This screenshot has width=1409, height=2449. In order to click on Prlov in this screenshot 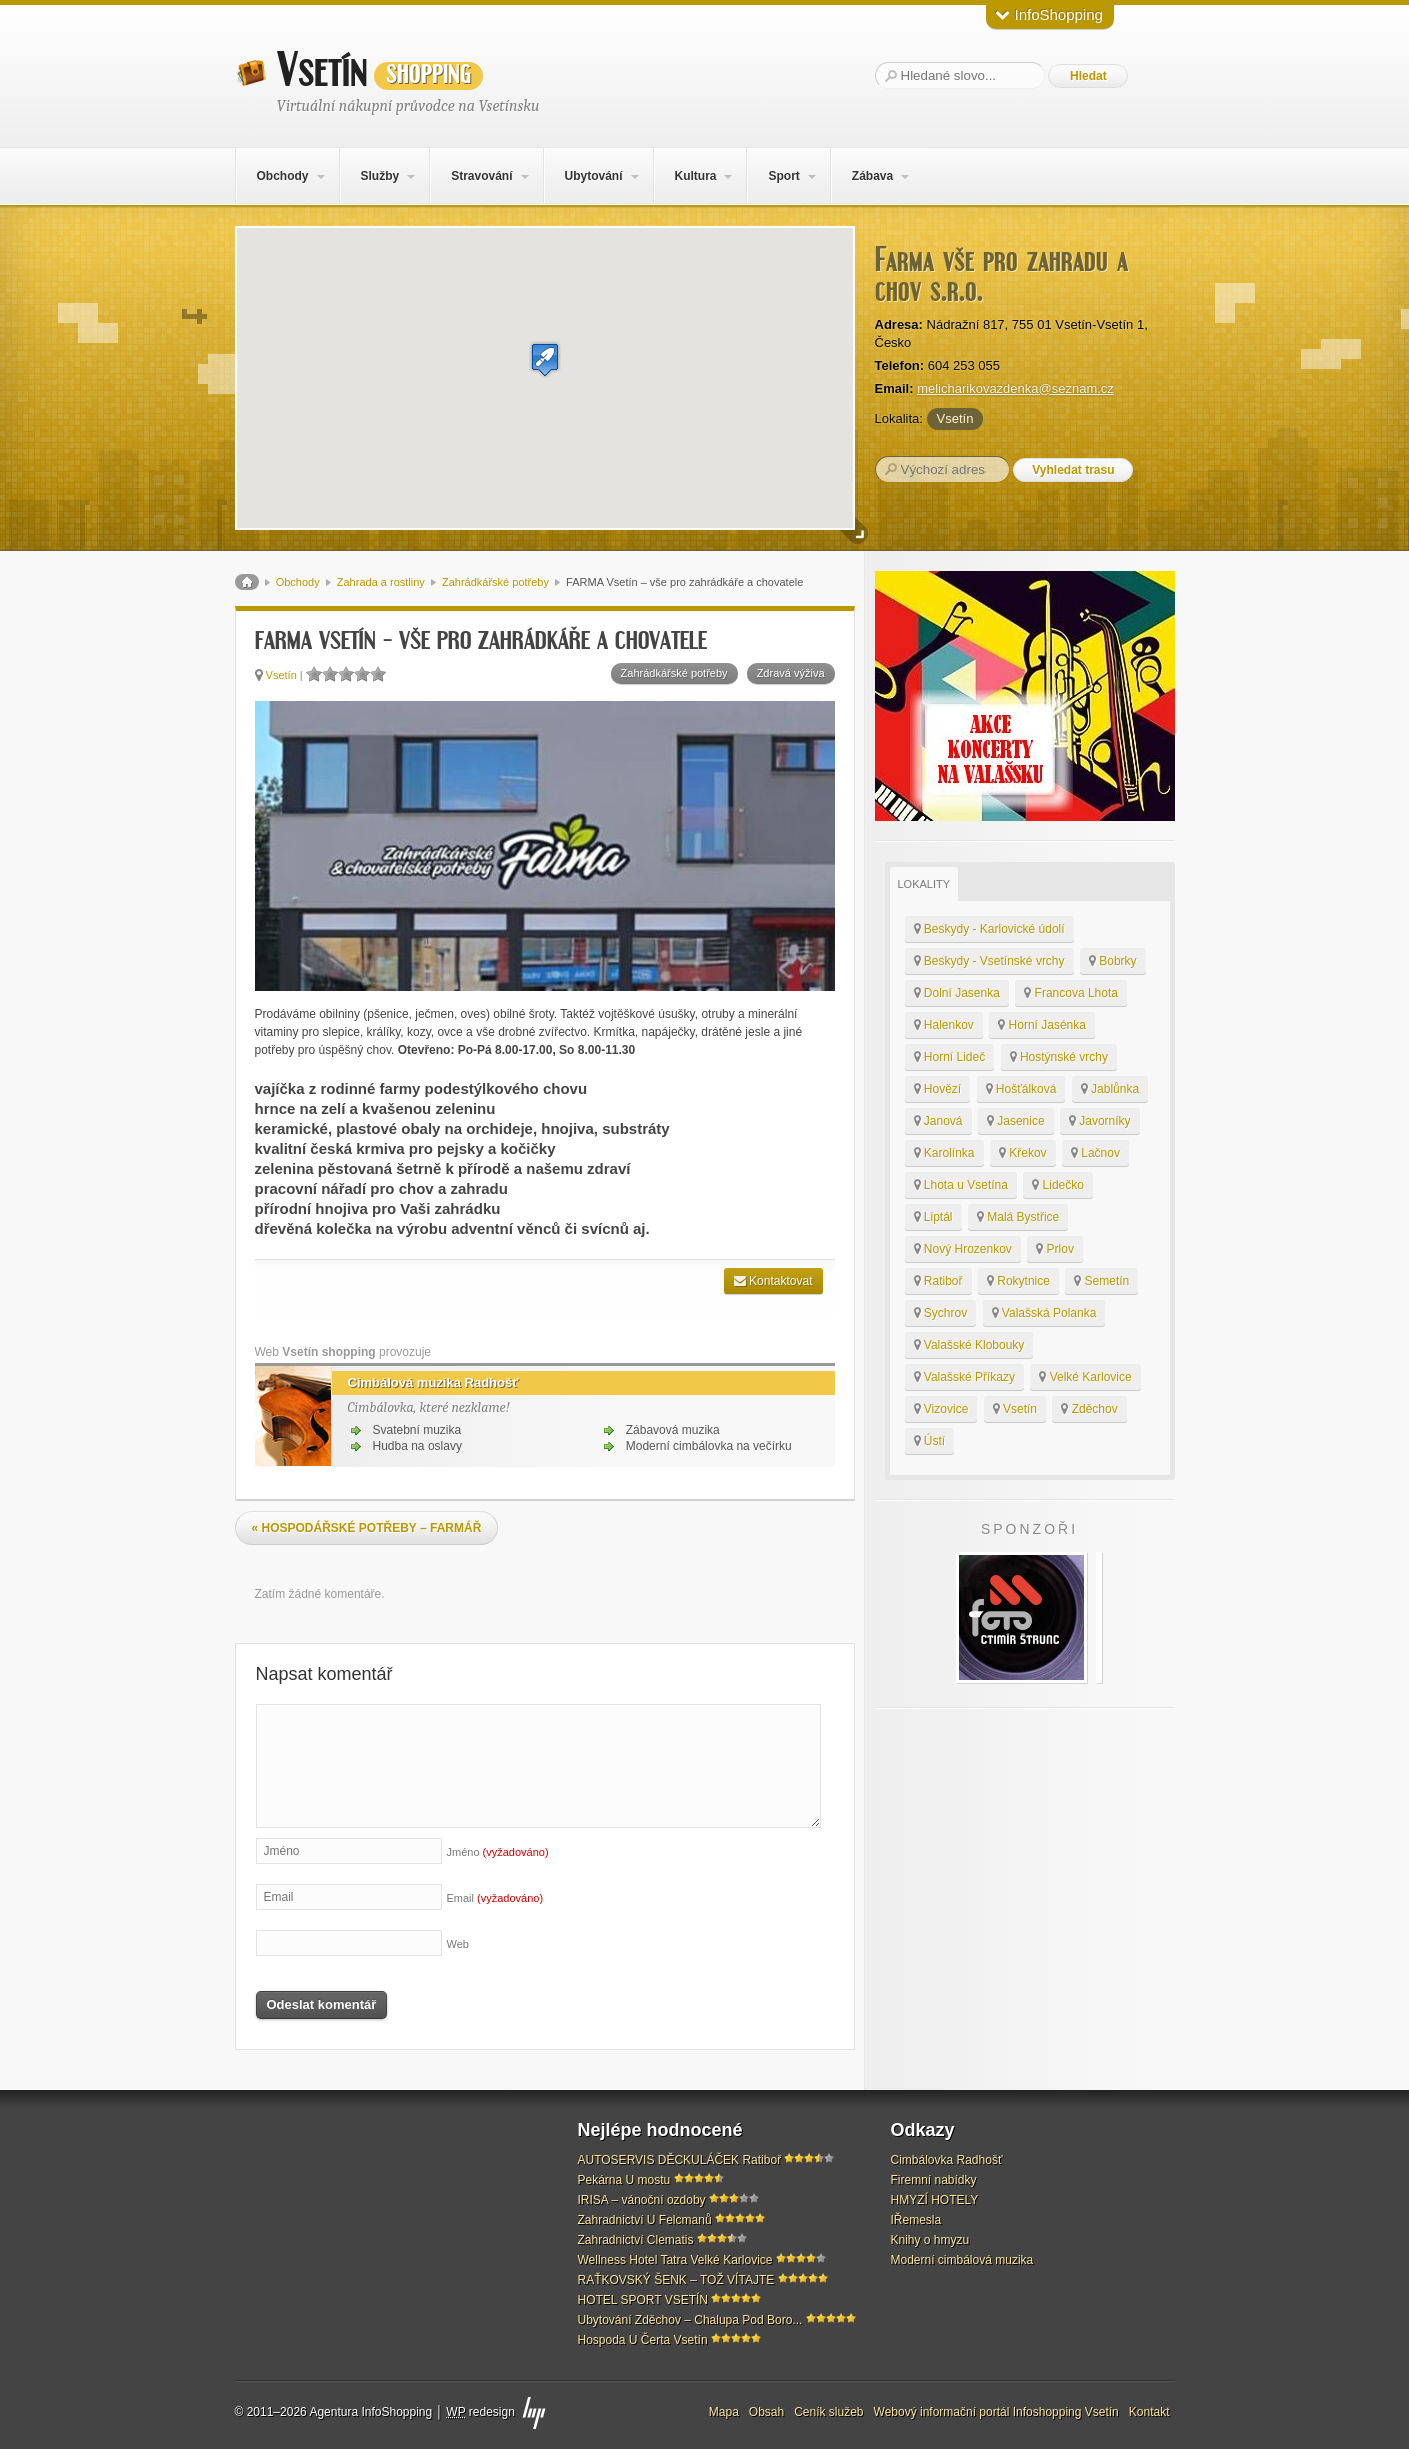, I will do `click(1055, 1249)`.